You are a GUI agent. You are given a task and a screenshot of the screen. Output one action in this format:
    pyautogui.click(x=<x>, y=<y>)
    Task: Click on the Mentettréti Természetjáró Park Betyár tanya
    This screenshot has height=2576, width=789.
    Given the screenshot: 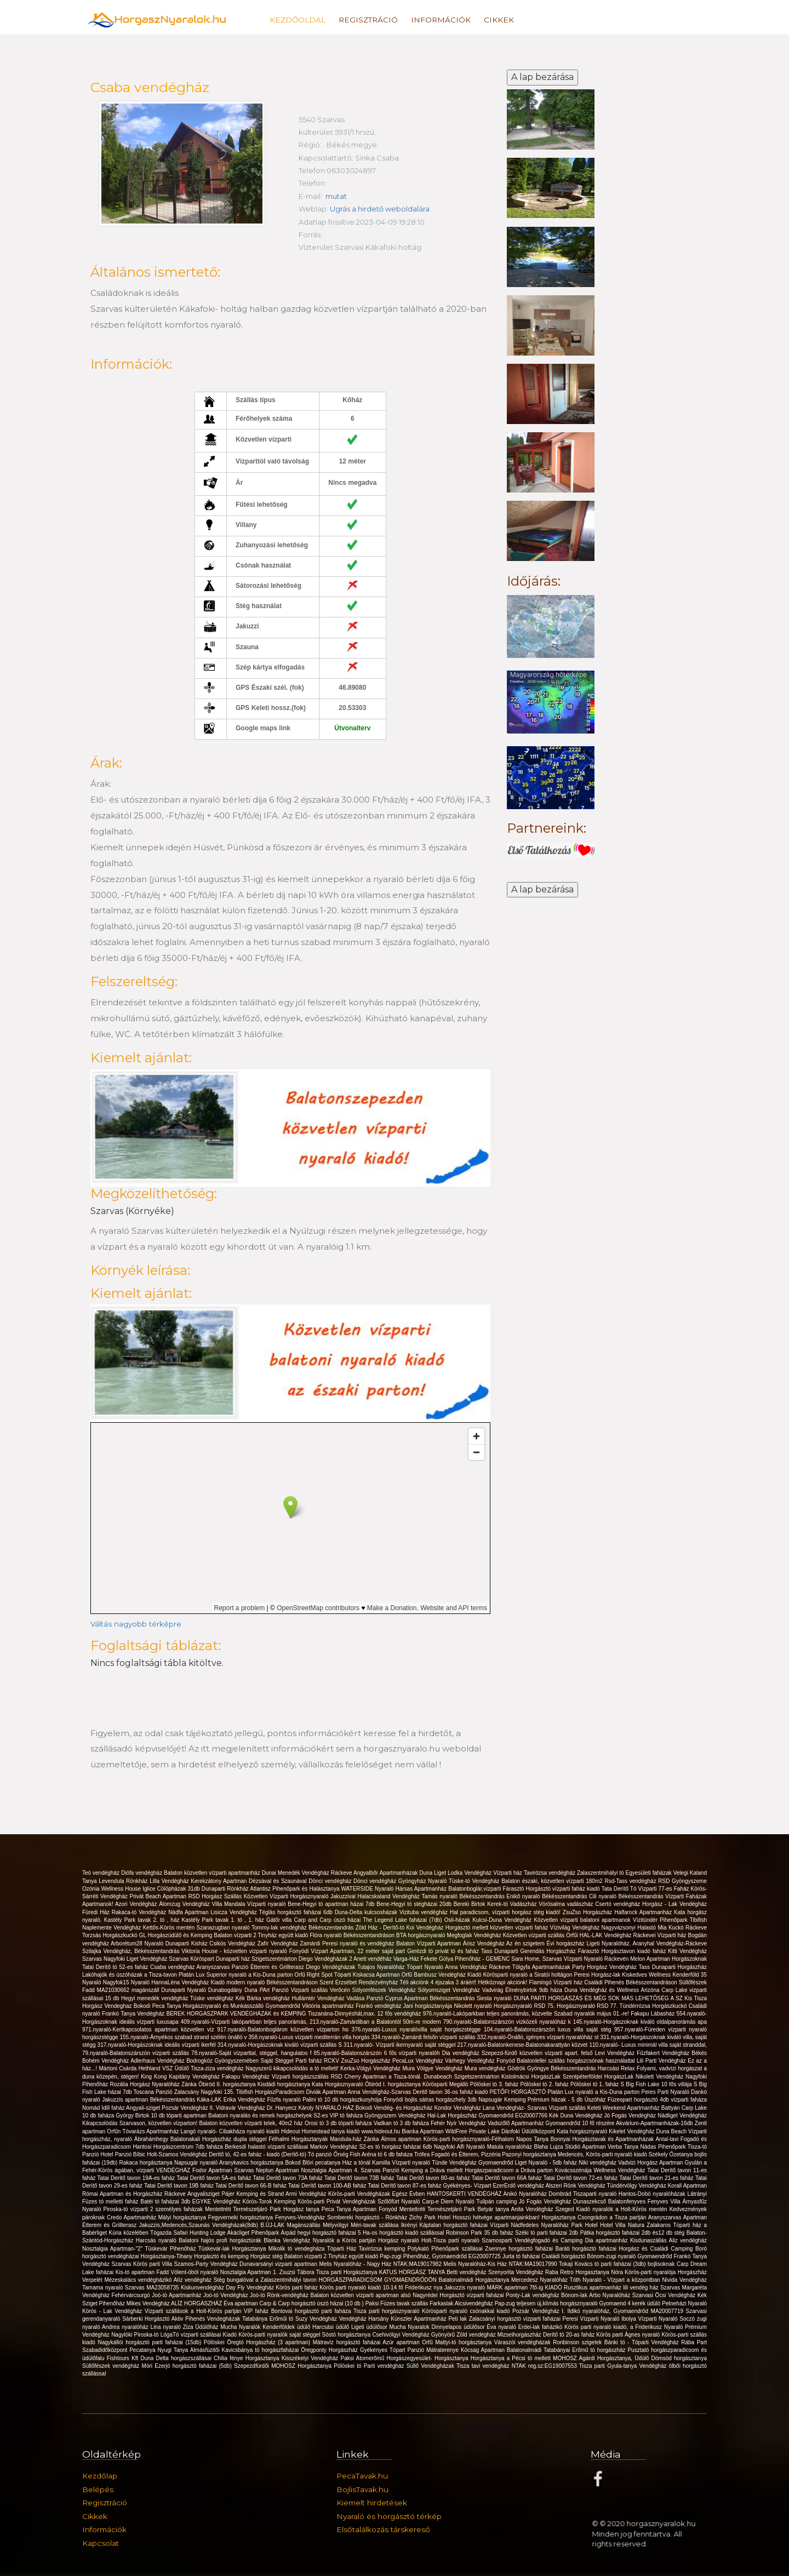 What is the action you would take?
    pyautogui.click(x=455, y=2209)
    